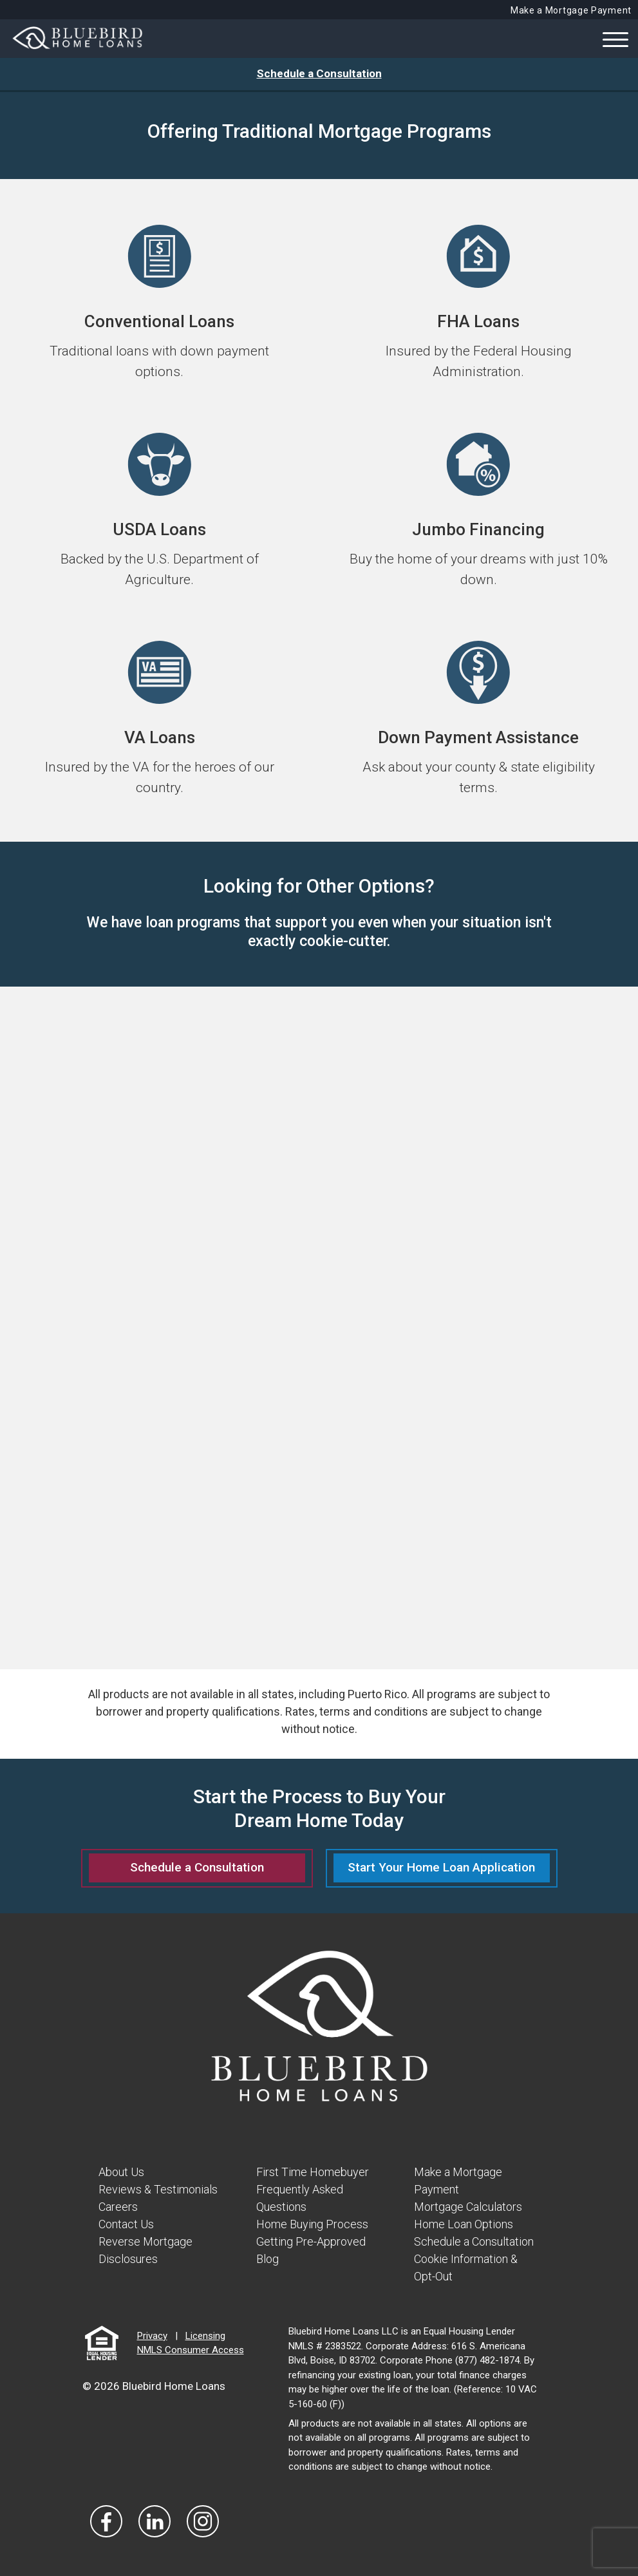  Describe the element at coordinates (154, 2521) in the screenshot. I see `[Visit Our LinkedIn]` at that location.